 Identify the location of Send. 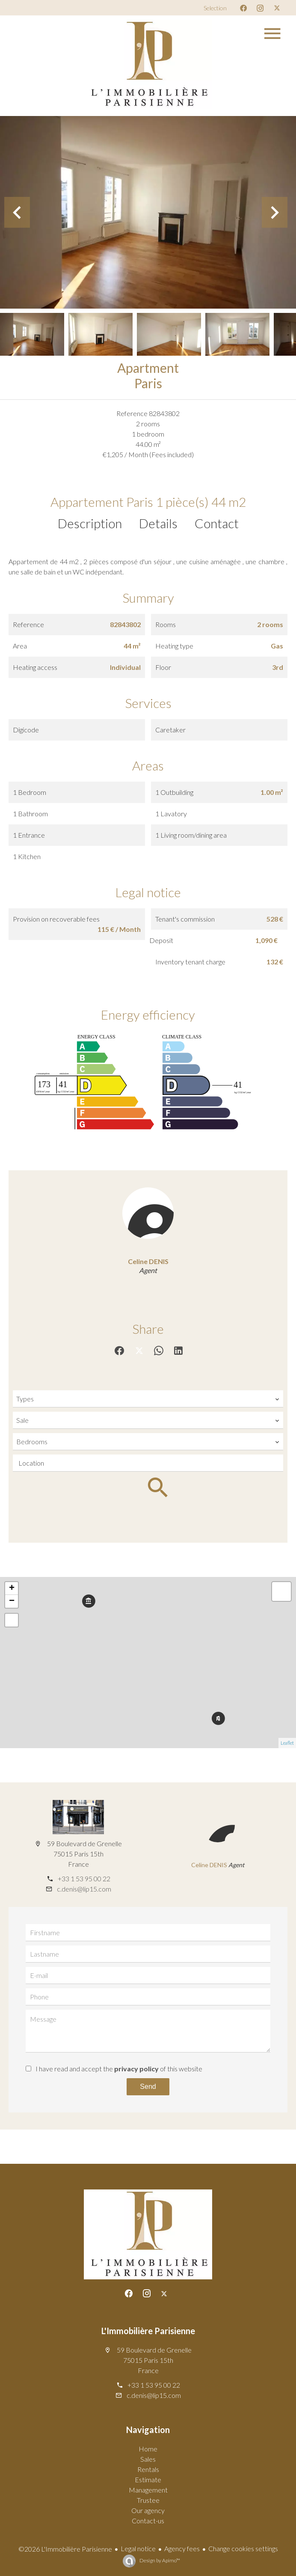
(148, 2086).